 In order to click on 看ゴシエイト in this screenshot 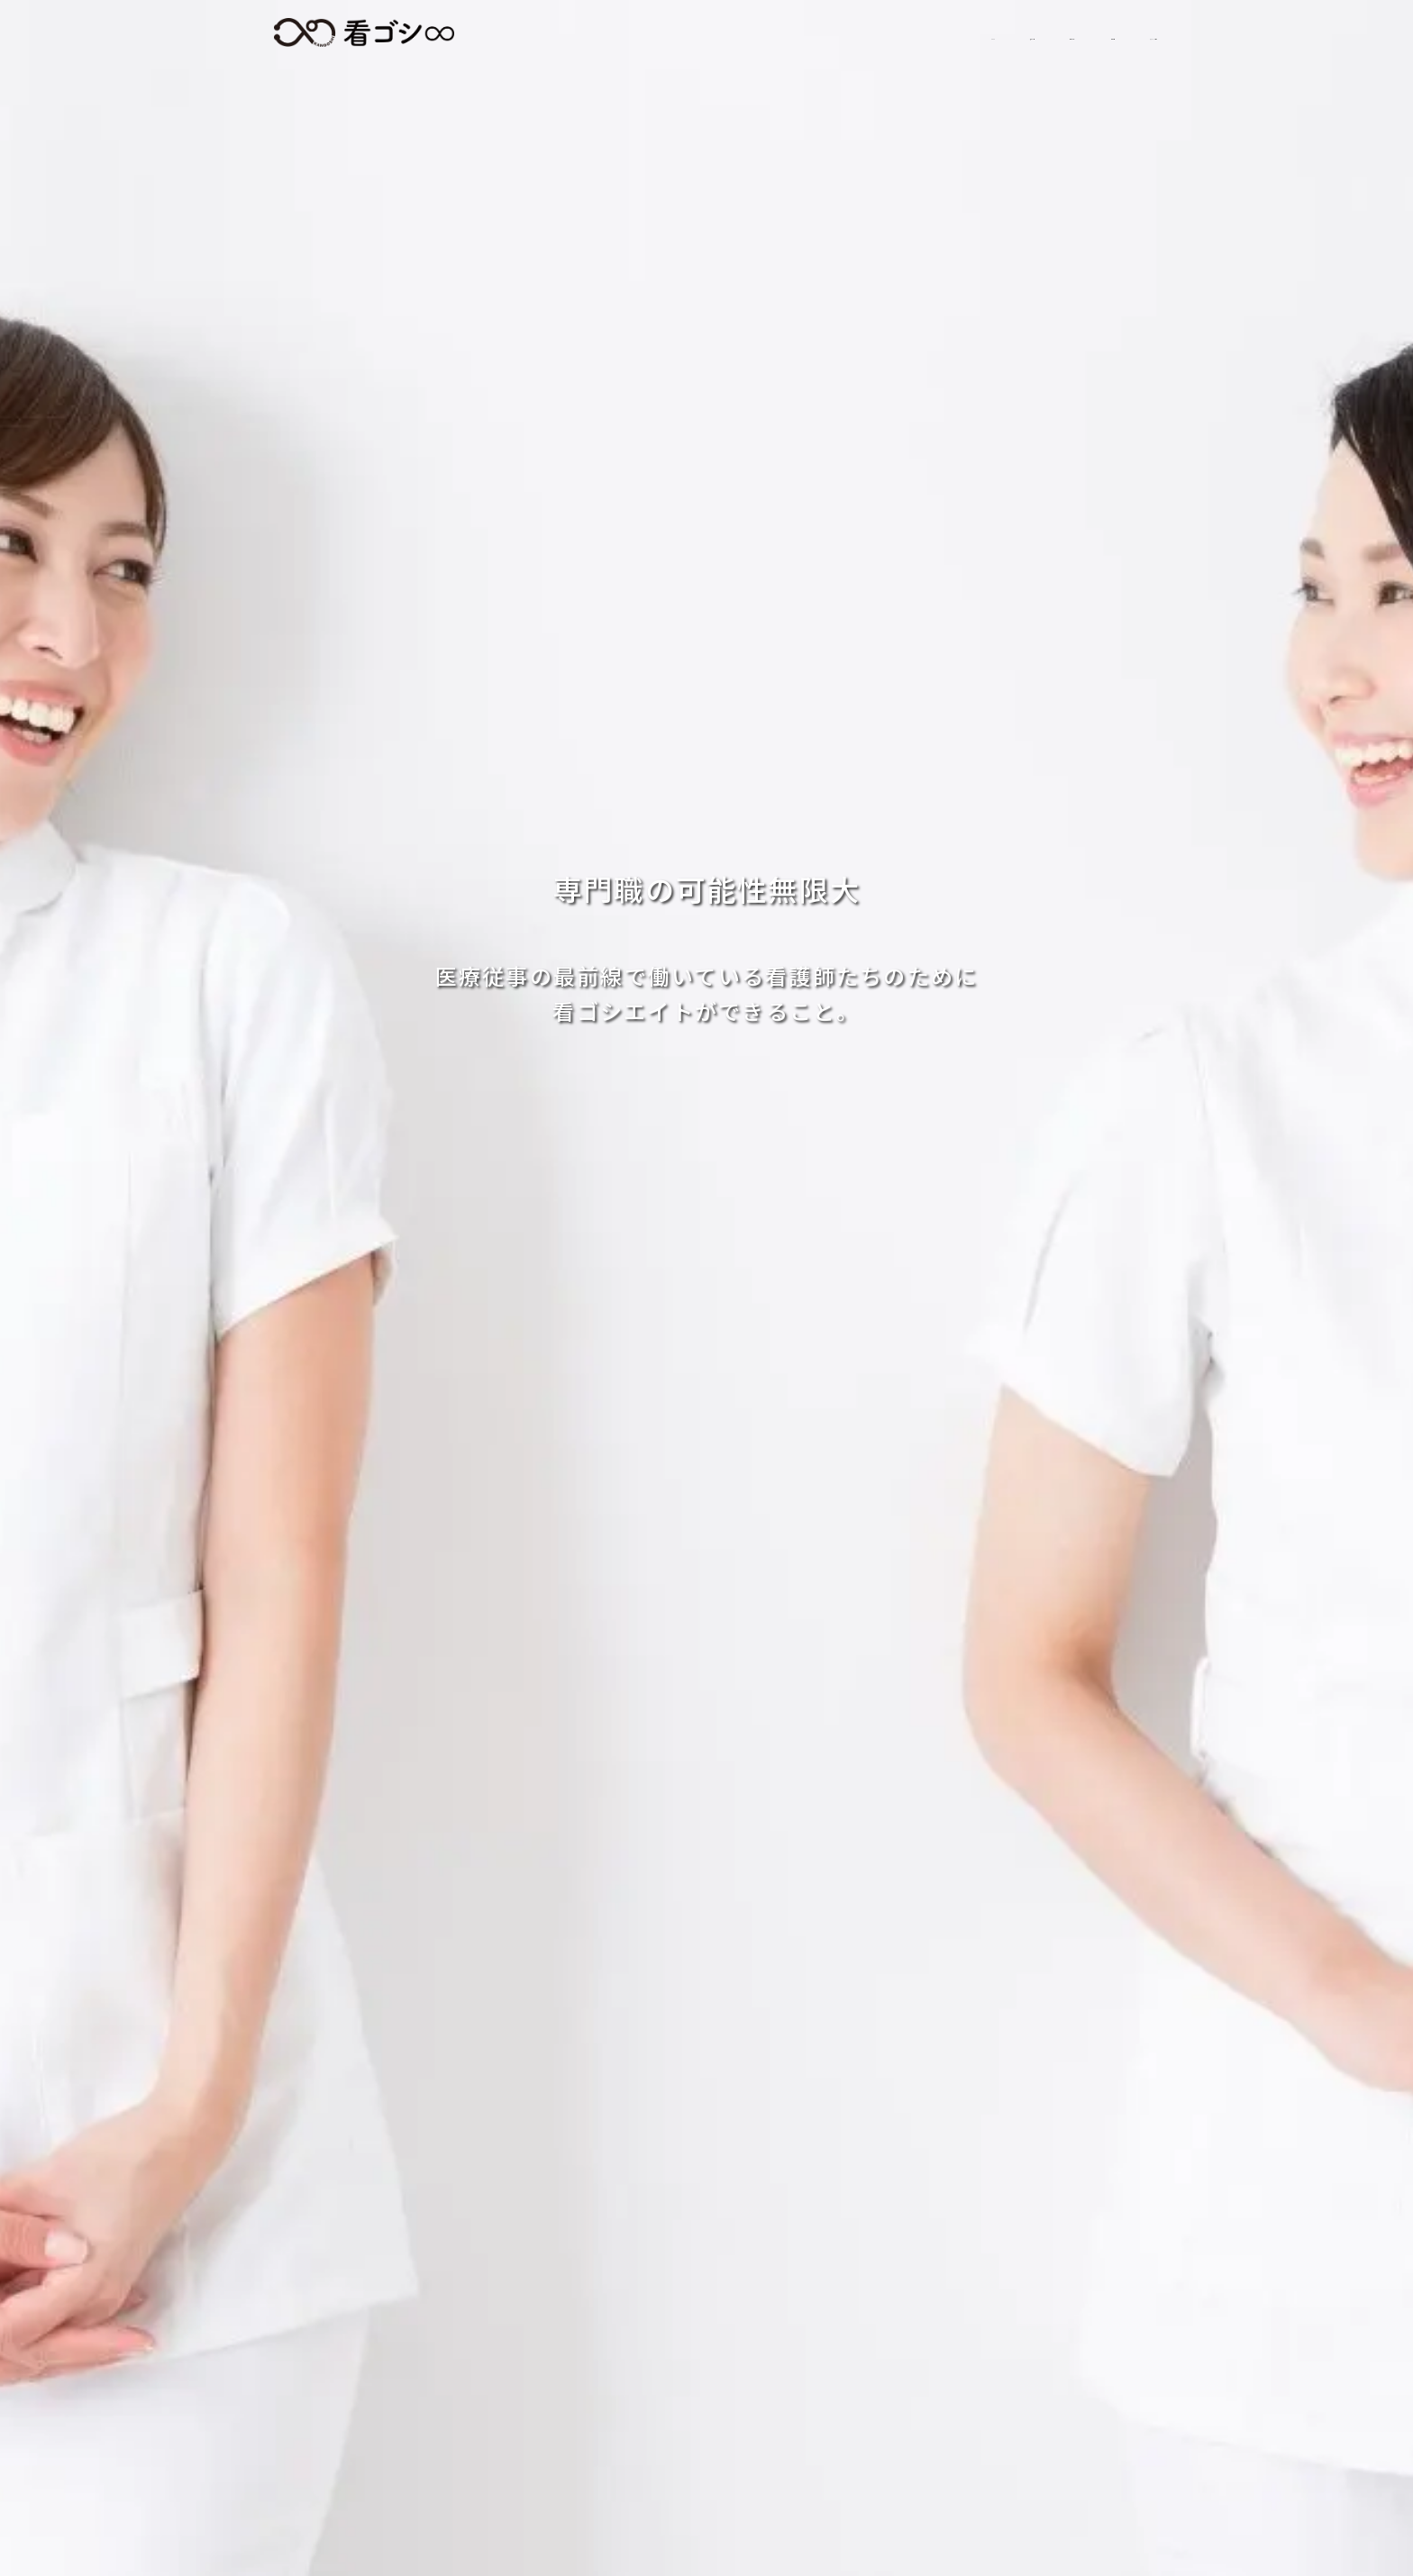, I will do `click(364, 32)`.